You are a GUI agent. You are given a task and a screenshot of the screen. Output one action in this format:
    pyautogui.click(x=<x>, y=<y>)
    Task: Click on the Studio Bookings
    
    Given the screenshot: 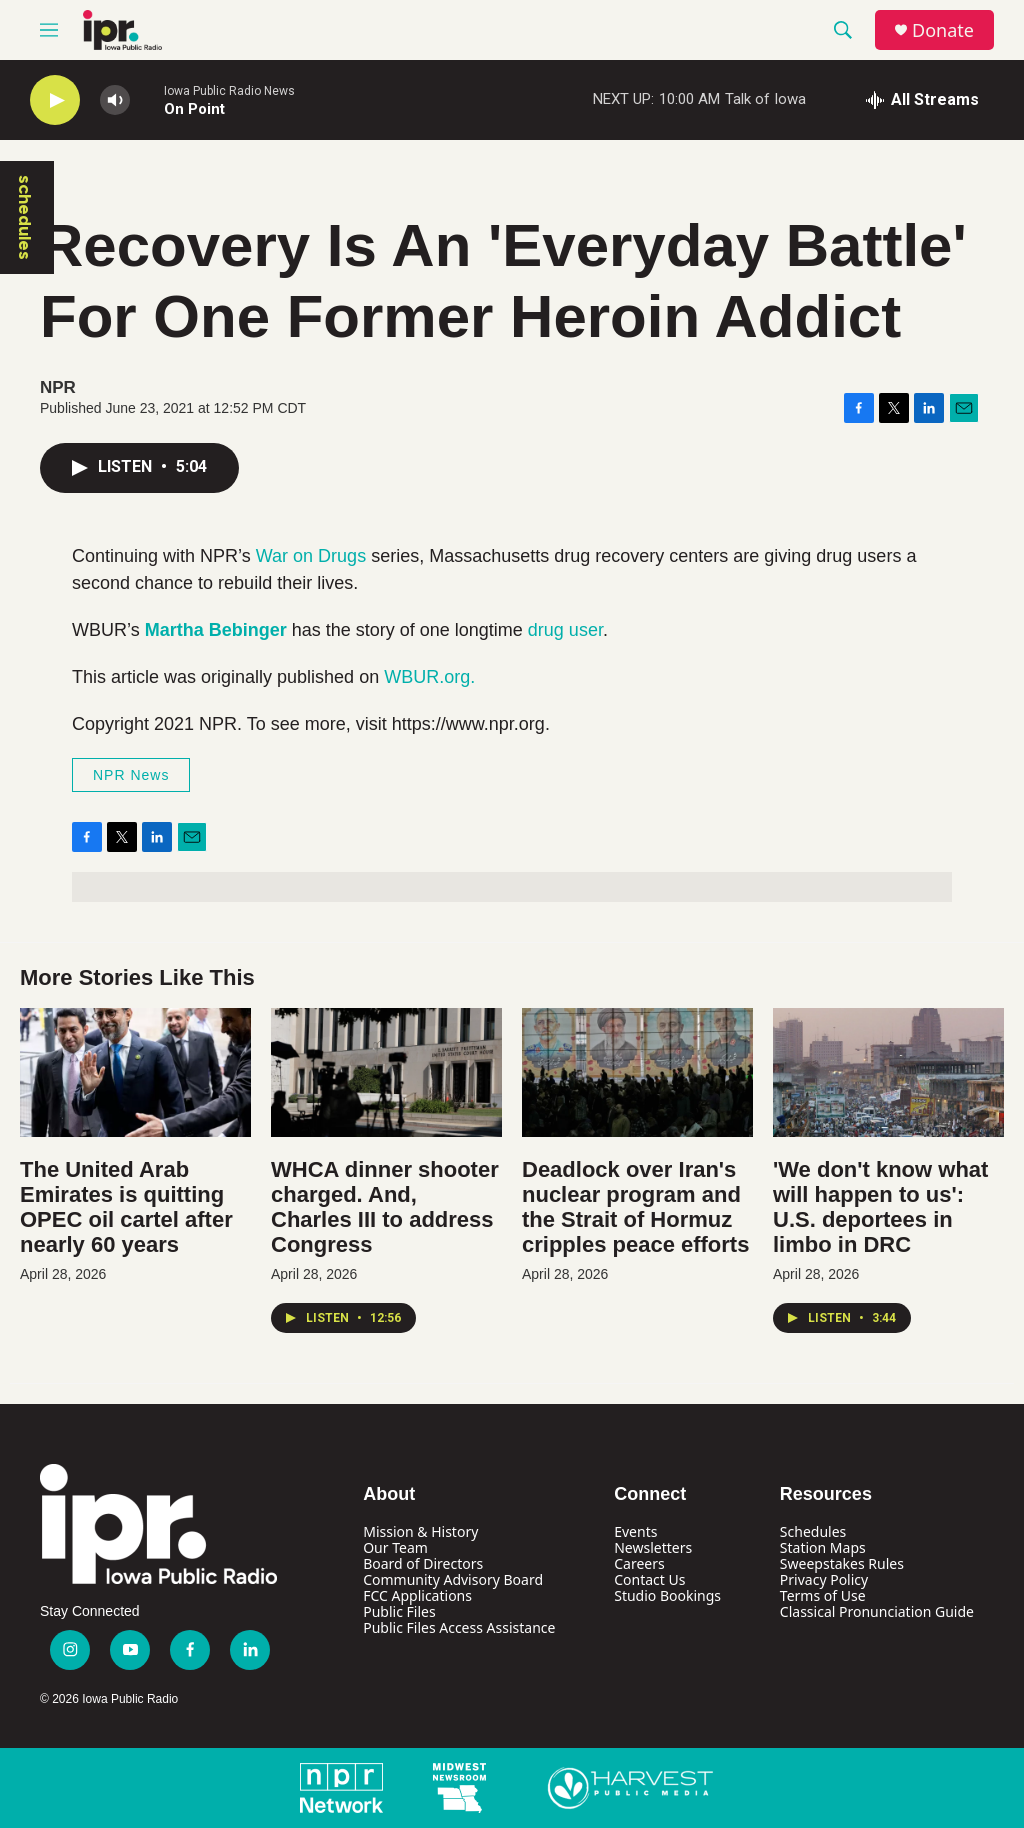 What is the action you would take?
    pyautogui.click(x=667, y=1595)
    